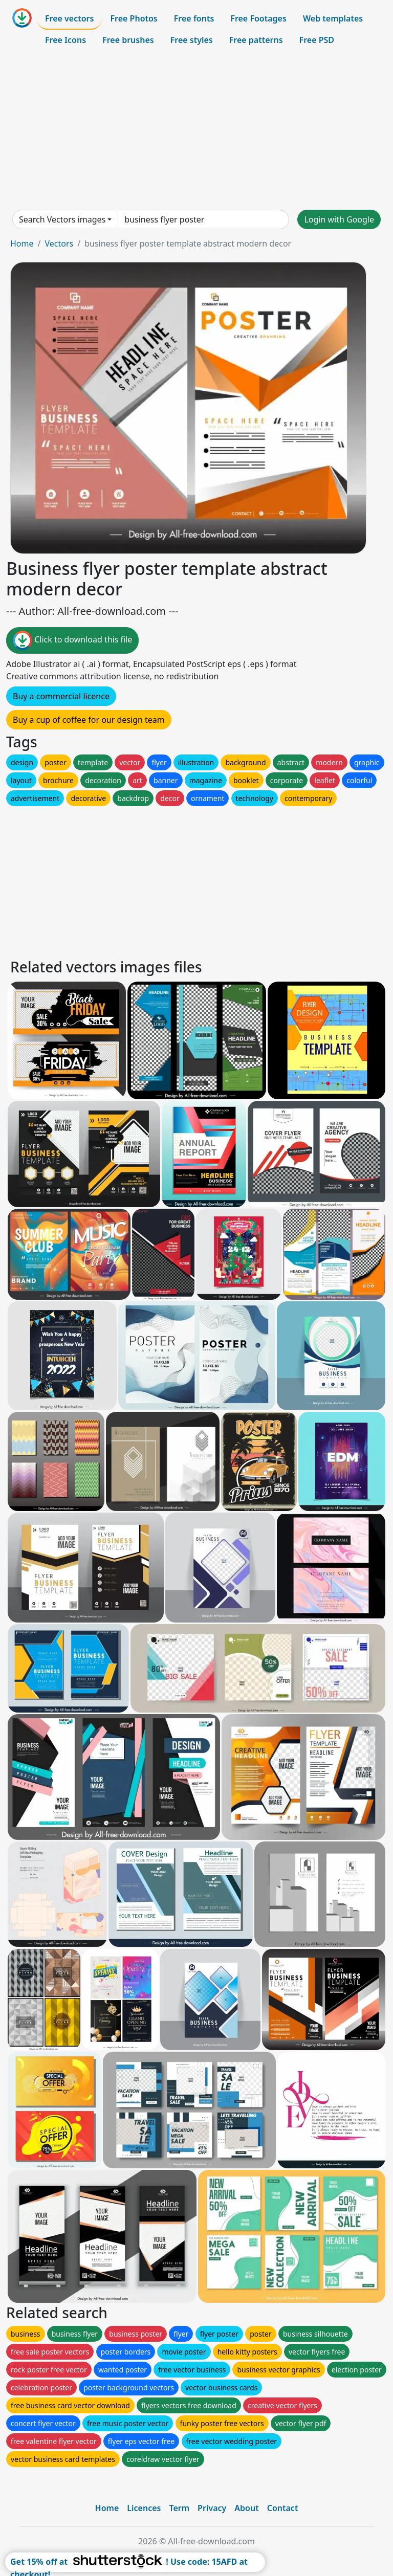  I want to click on Free Photos, so click(133, 18).